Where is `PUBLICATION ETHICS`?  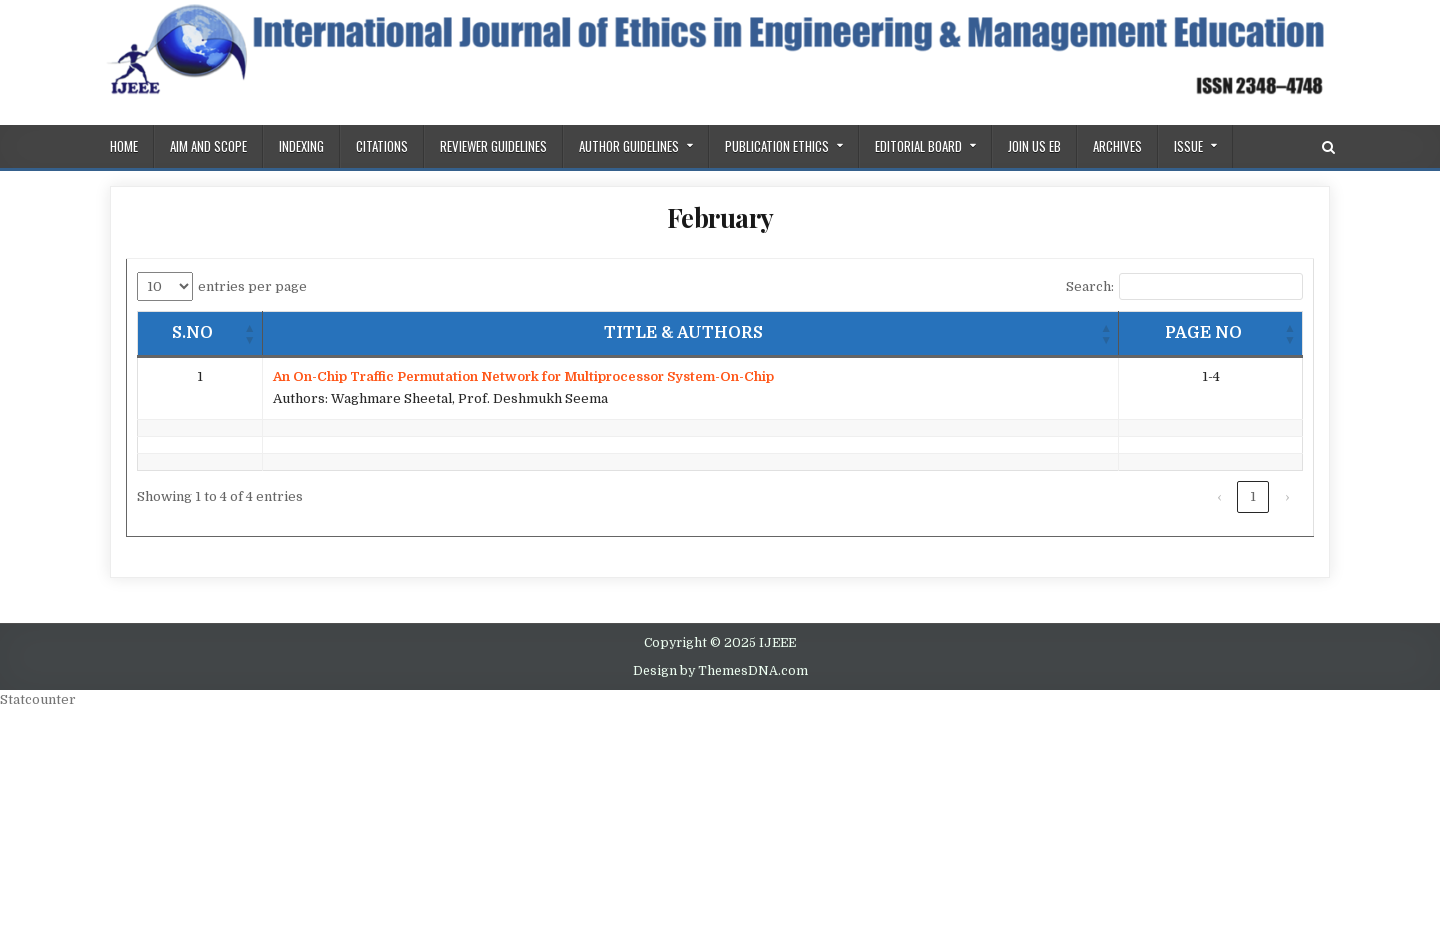 PUBLICATION ETHICS is located at coordinates (777, 146).